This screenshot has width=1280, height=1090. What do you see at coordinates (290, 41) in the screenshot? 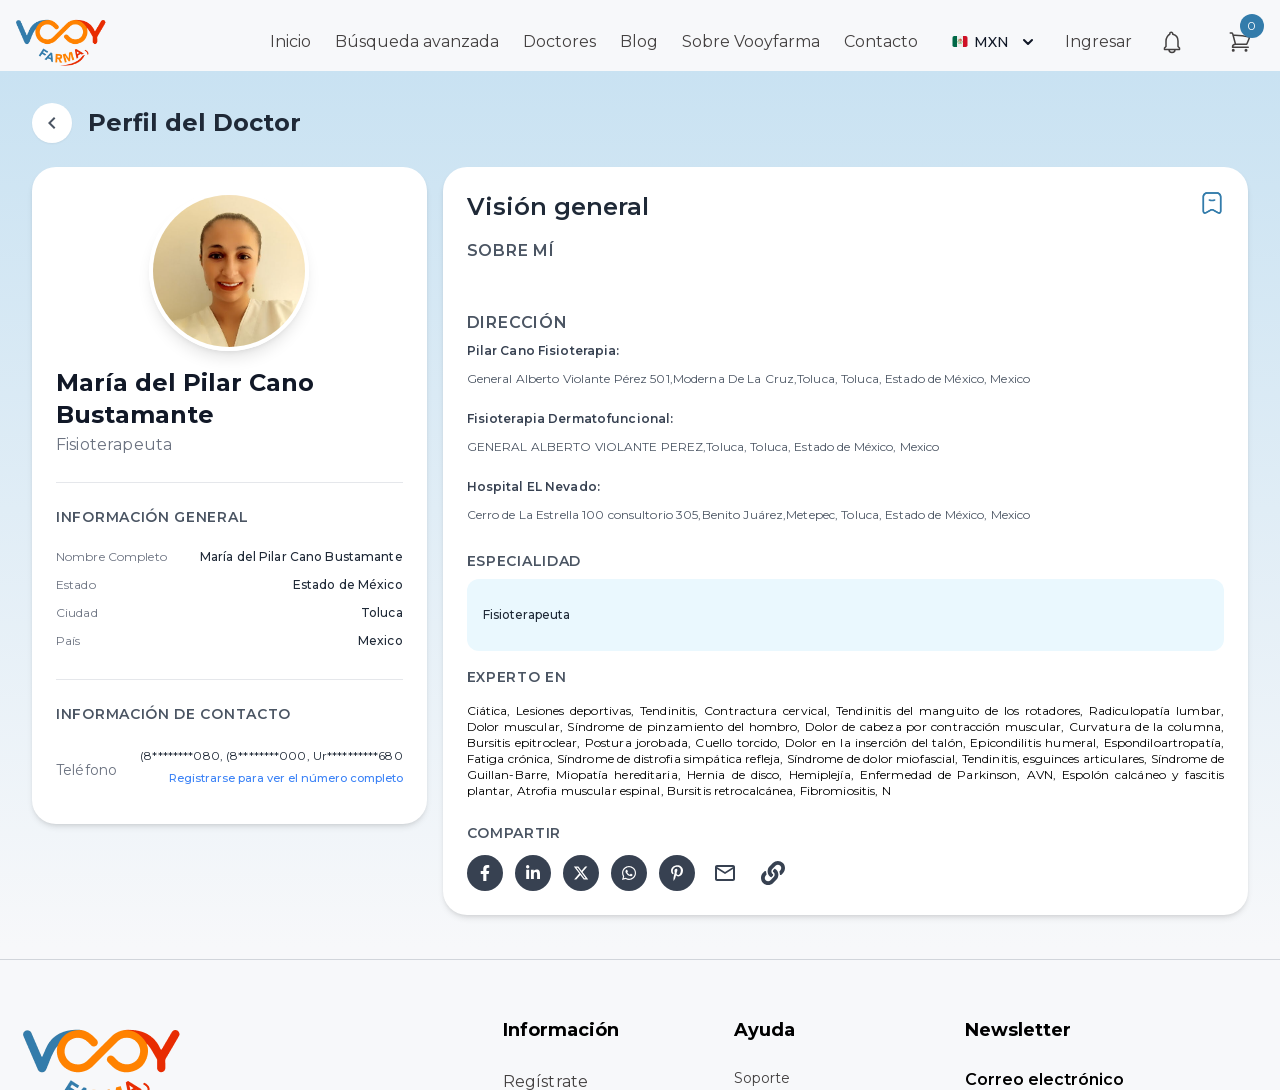
I see `Inicio` at bounding box center [290, 41].